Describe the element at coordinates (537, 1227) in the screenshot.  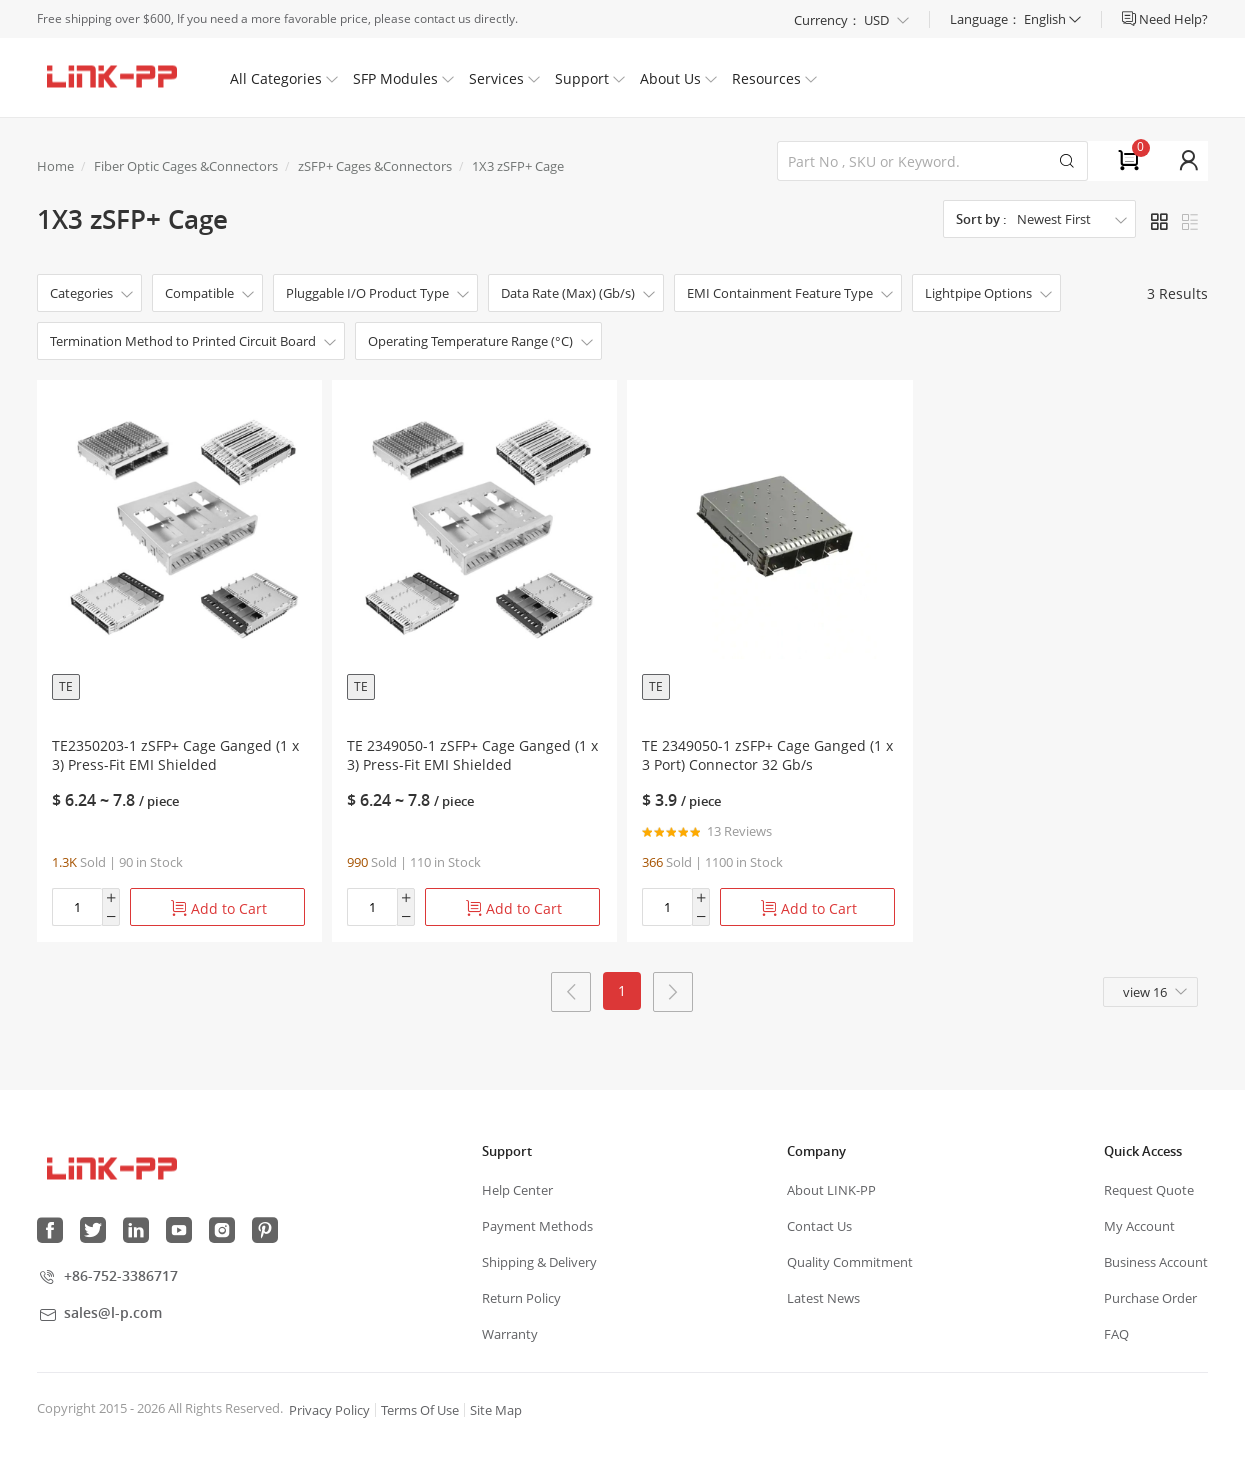
I see `Payment Methods` at that location.